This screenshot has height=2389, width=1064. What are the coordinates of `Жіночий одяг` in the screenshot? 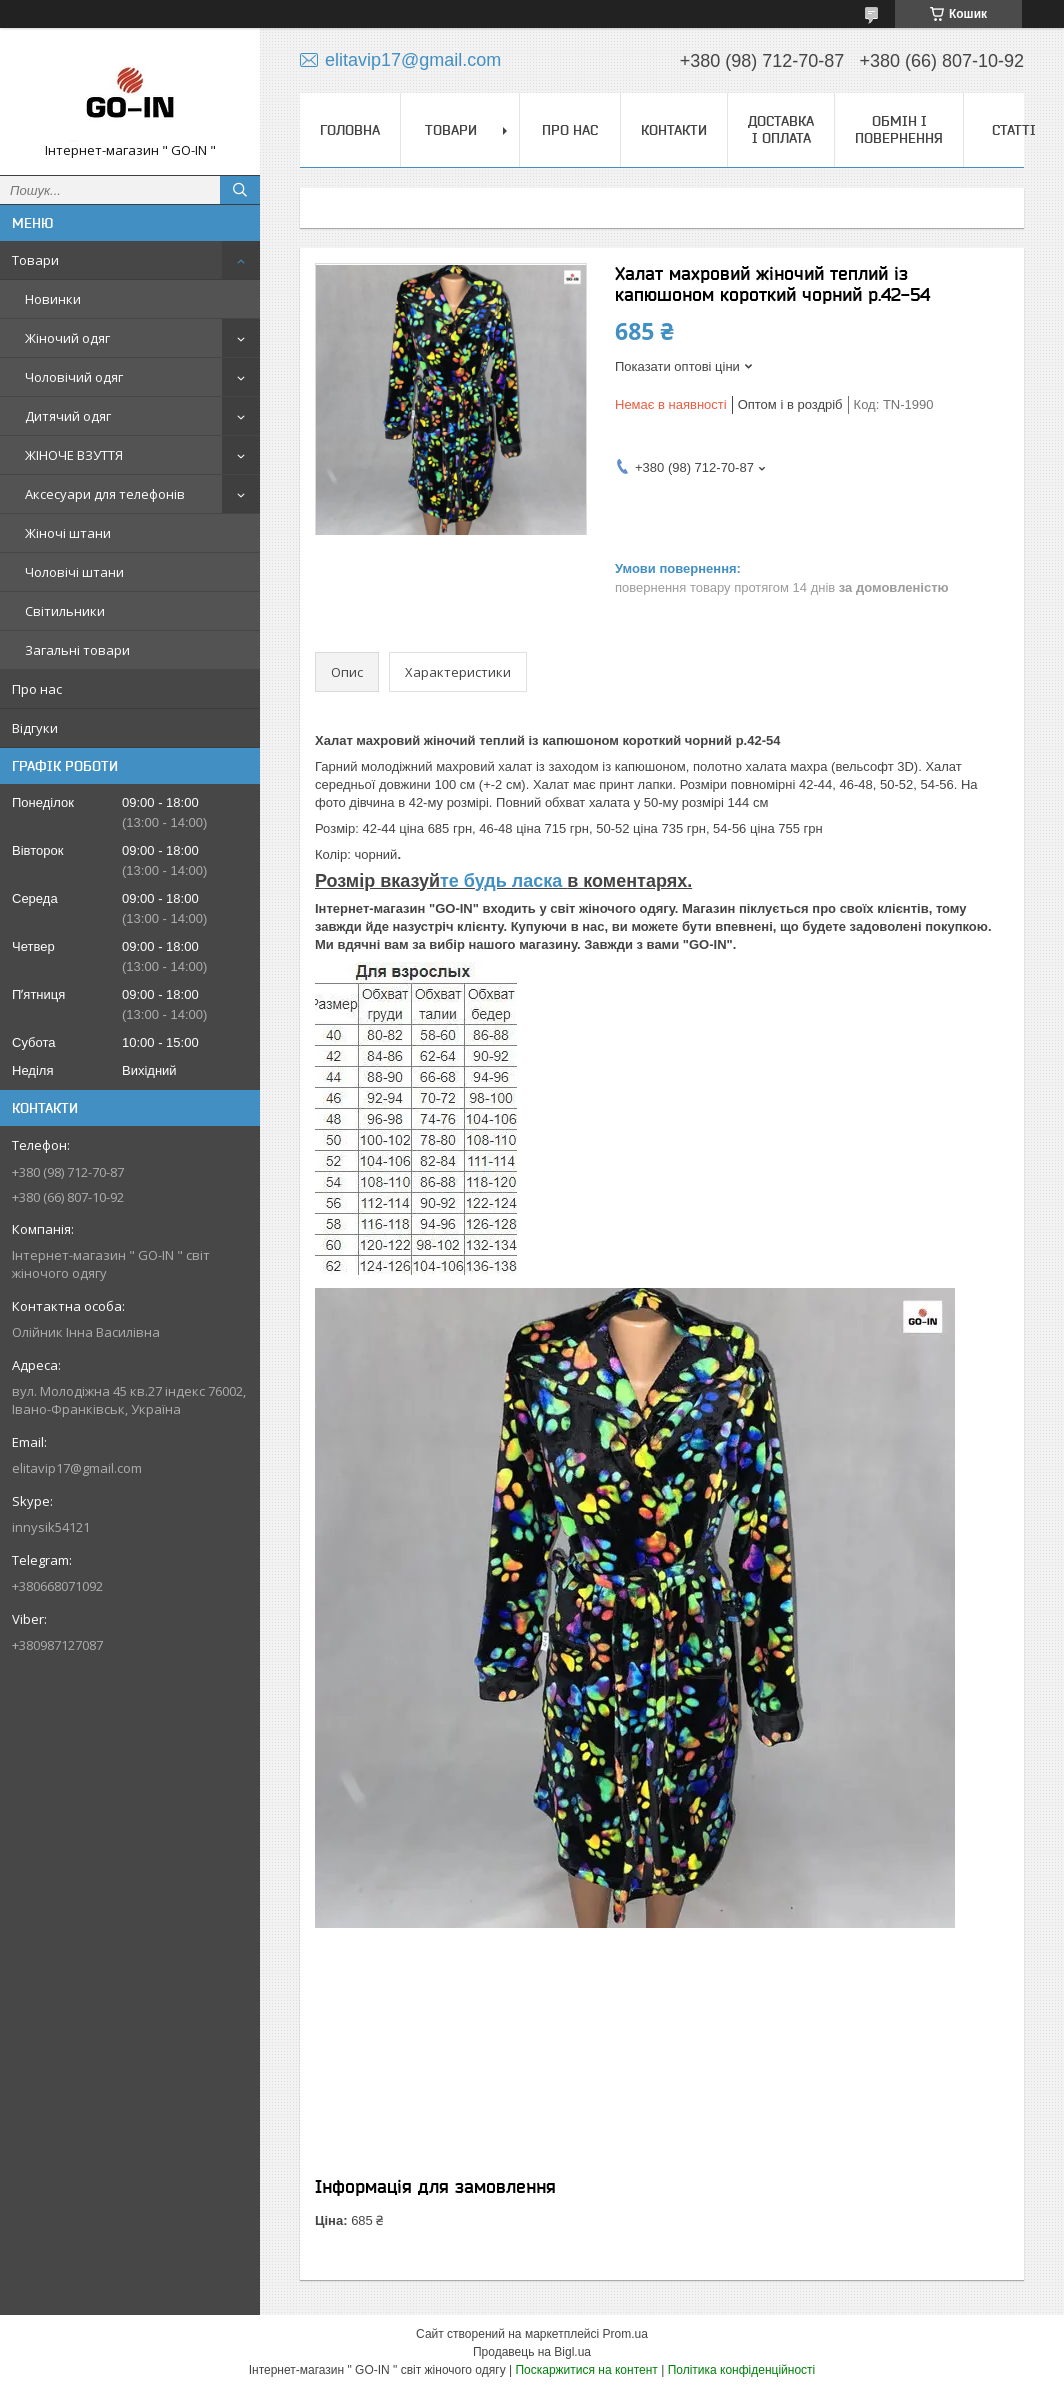 It's located at (67, 338).